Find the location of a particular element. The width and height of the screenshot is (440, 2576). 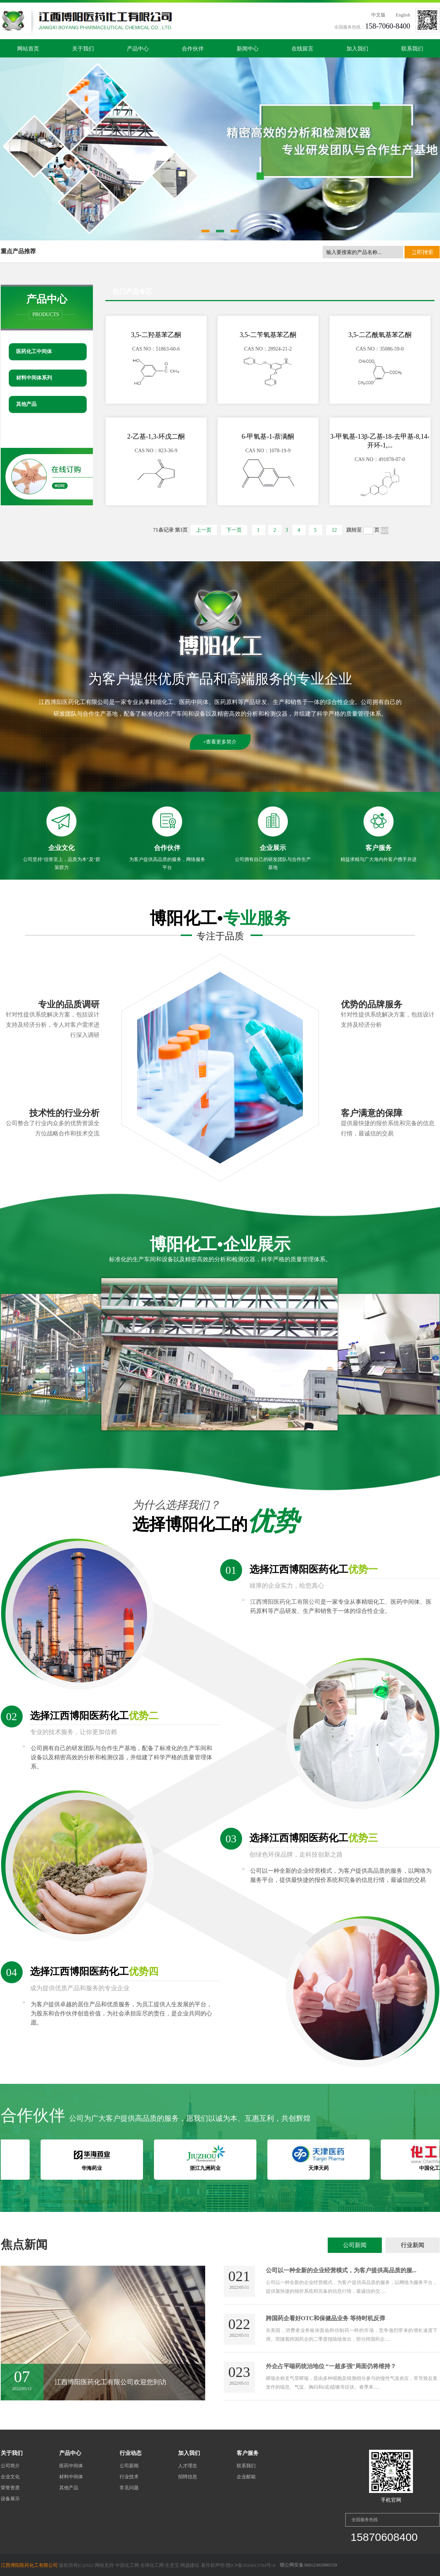

行业新闻 is located at coordinates (412, 2245).